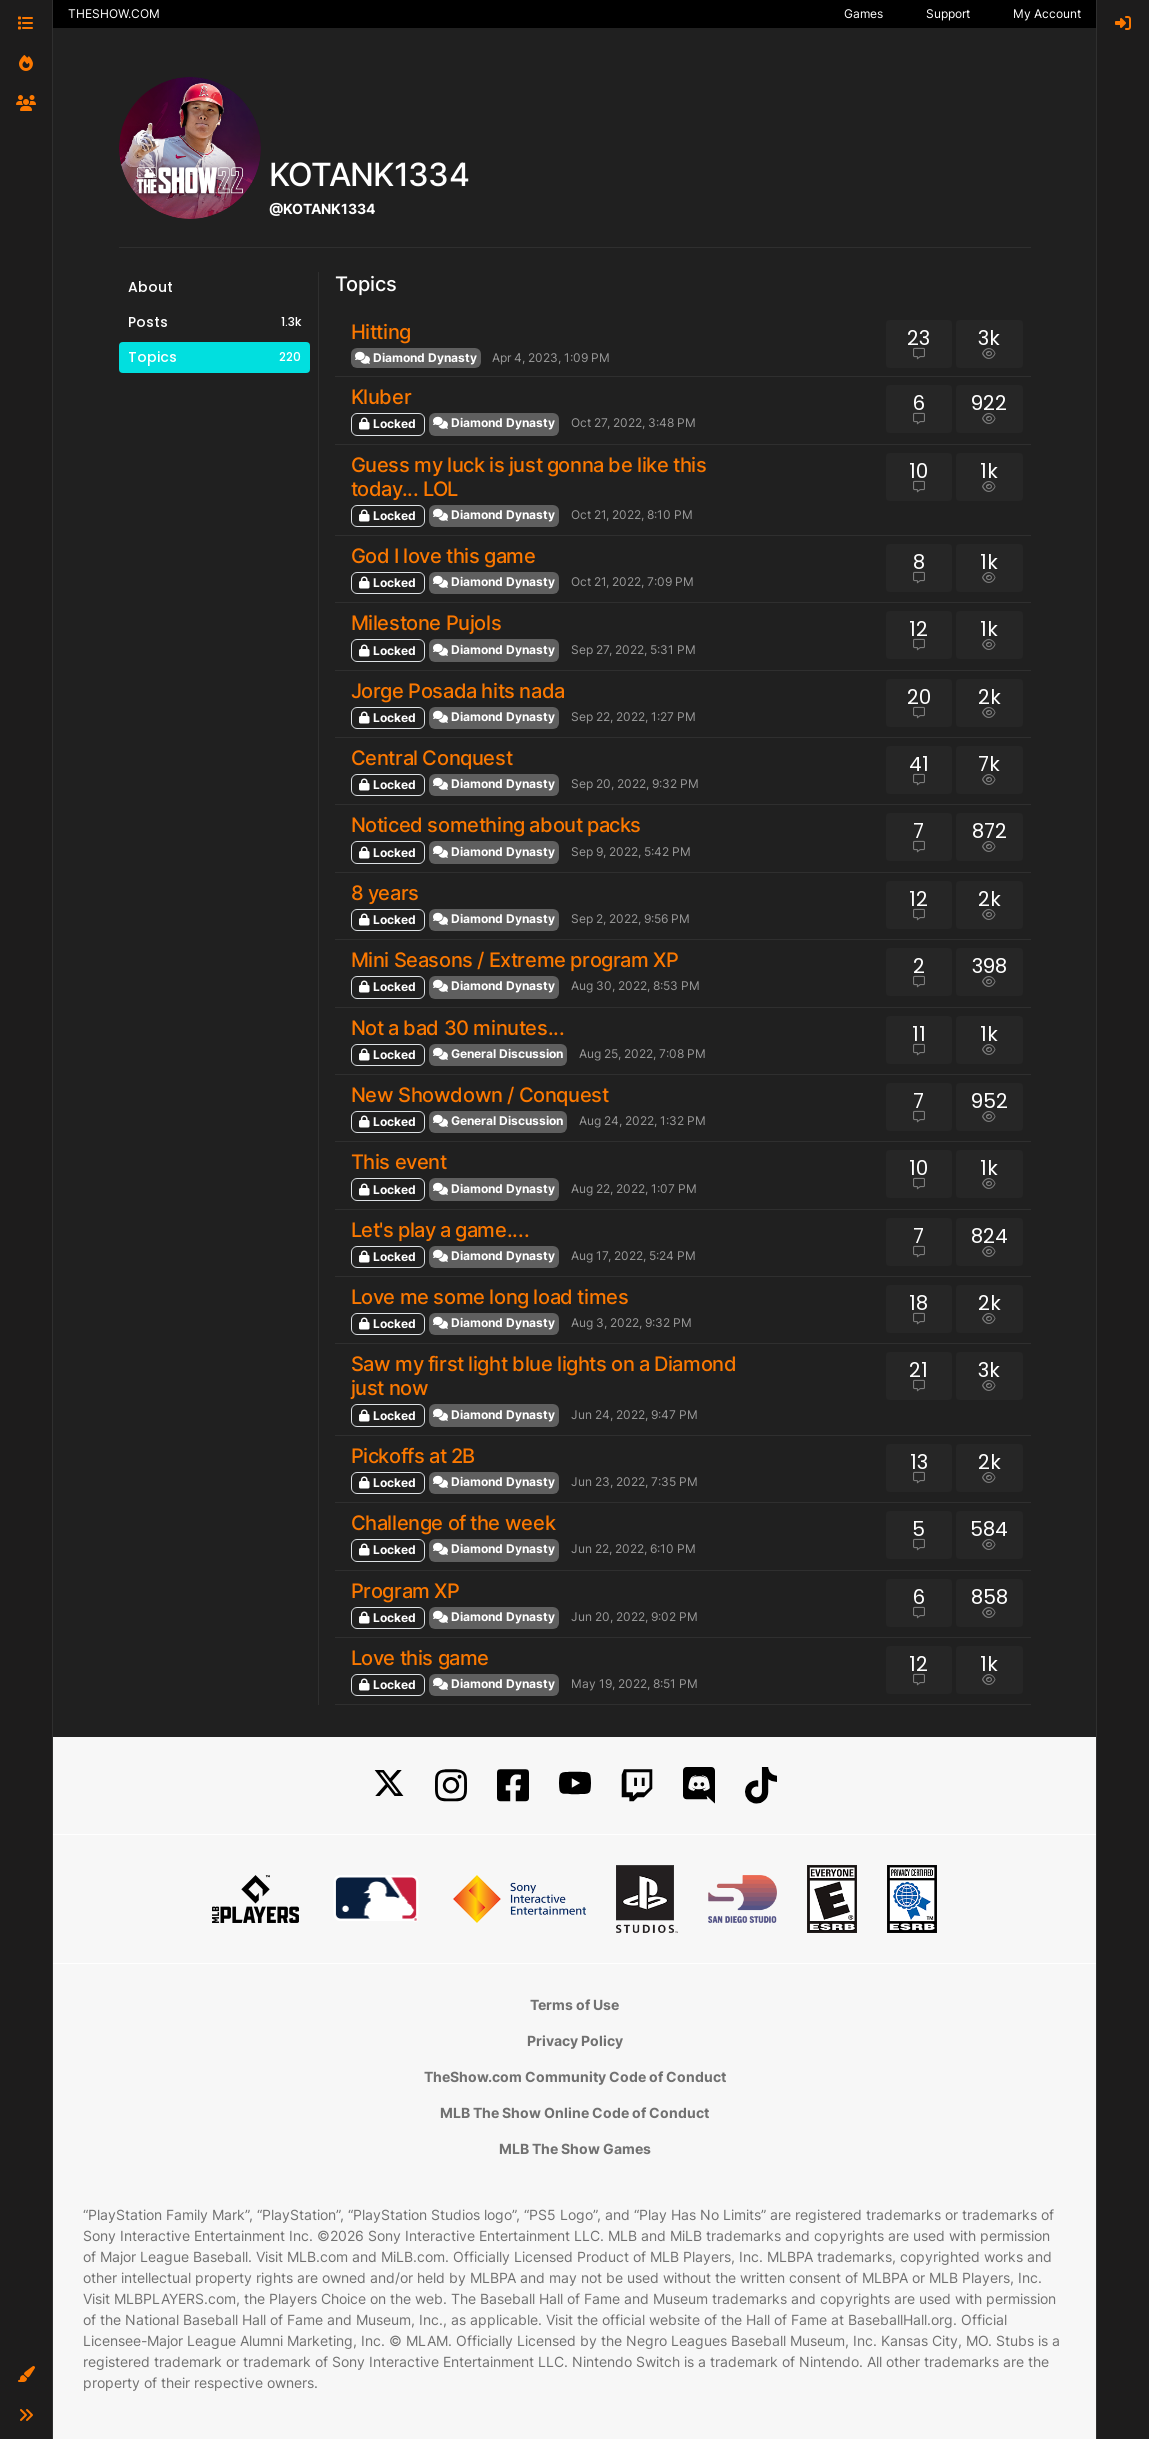 This screenshot has width=1149, height=2439. What do you see at coordinates (761, 1785) in the screenshot?
I see `[TikTok]` at bounding box center [761, 1785].